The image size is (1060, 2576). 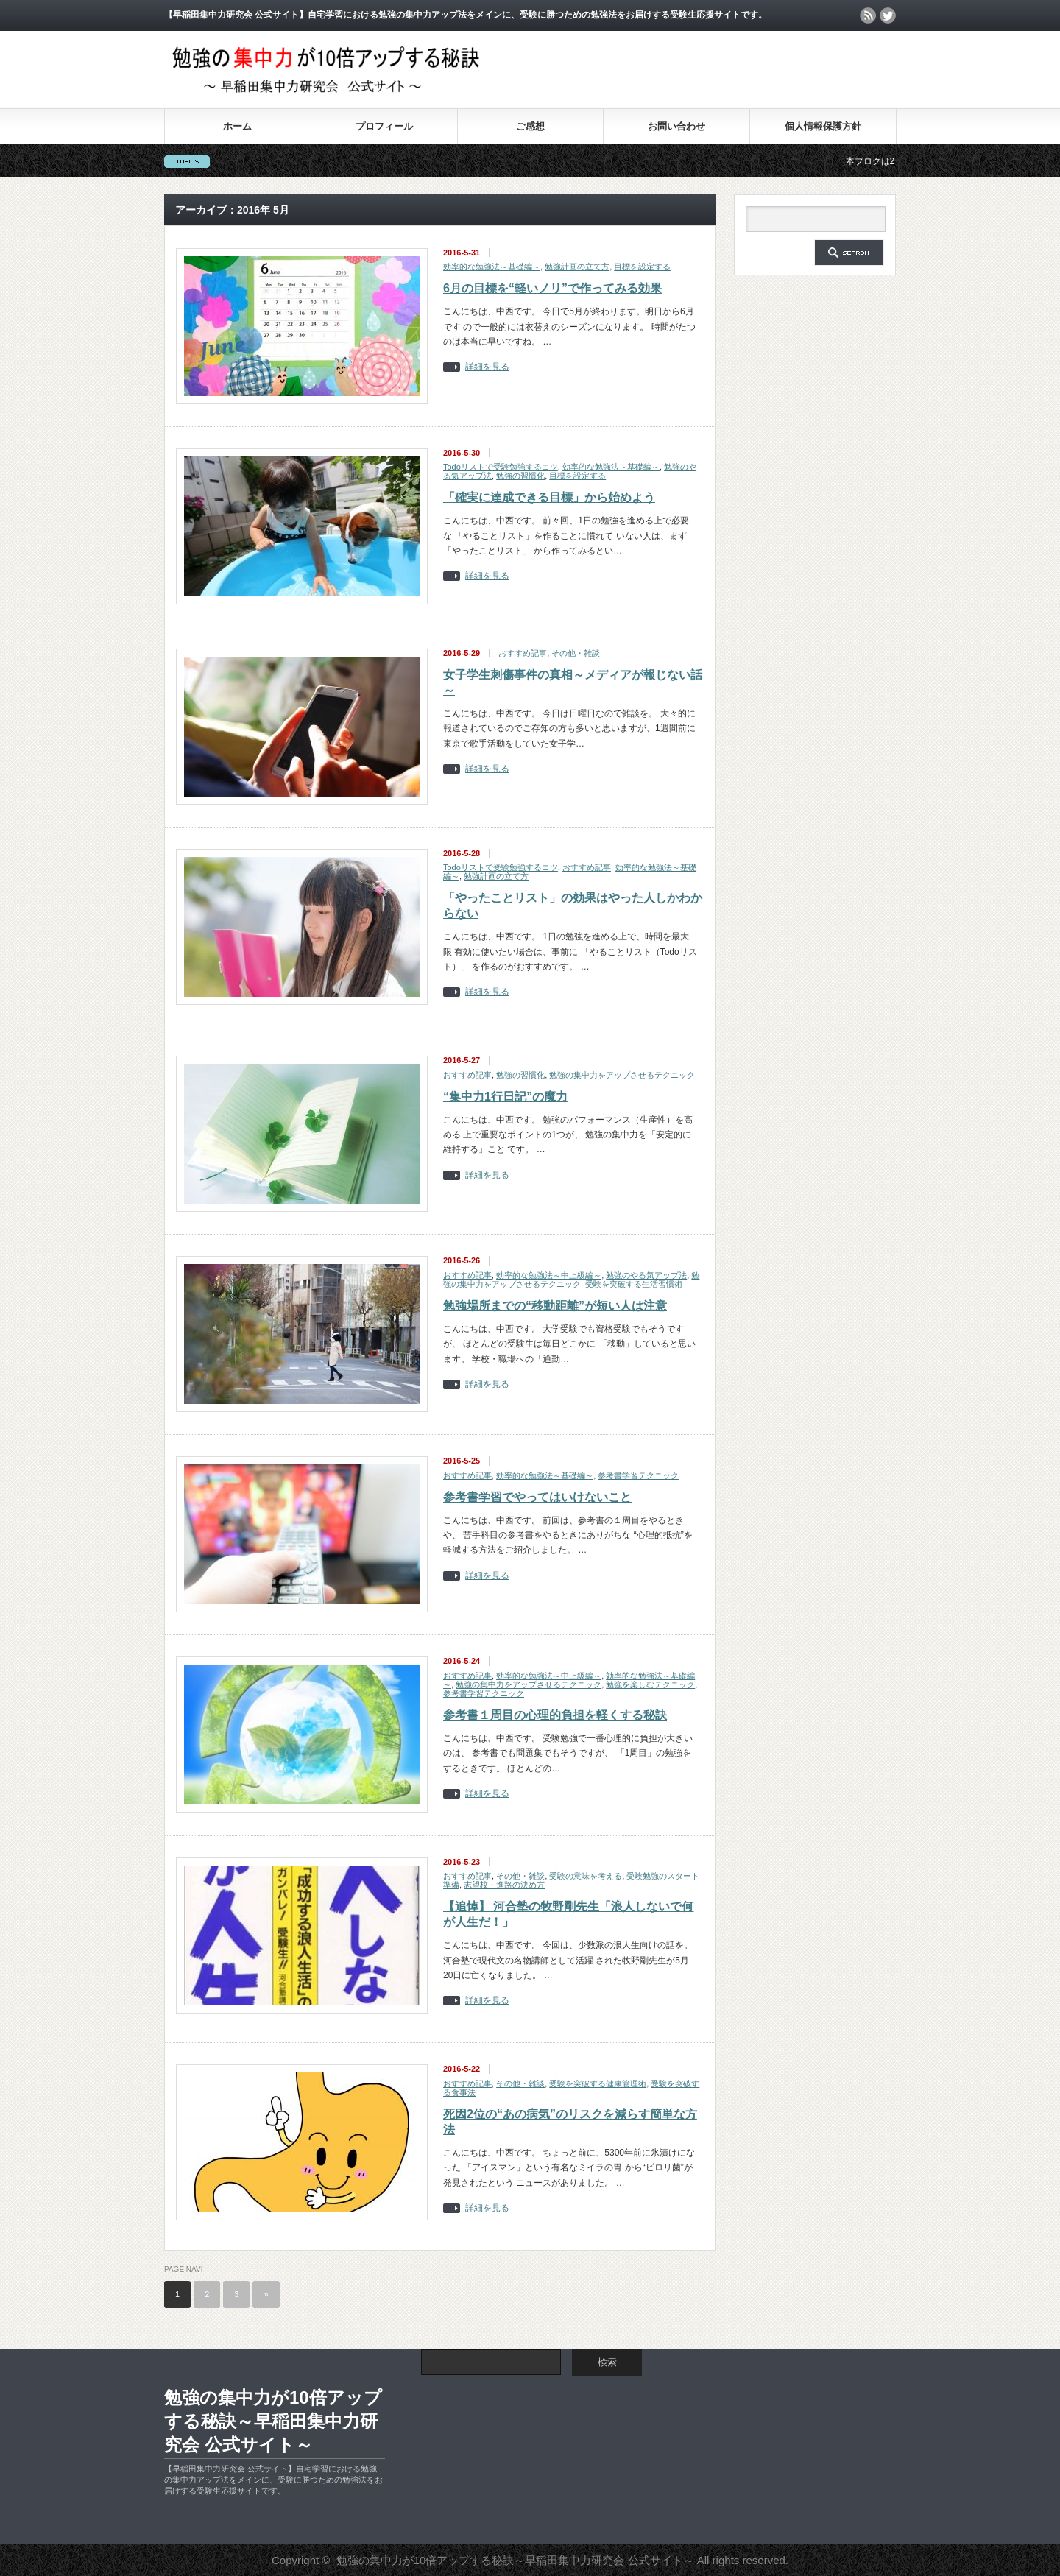 What do you see at coordinates (650, 1684) in the screenshot?
I see `勉強を楽しむテクニック` at bounding box center [650, 1684].